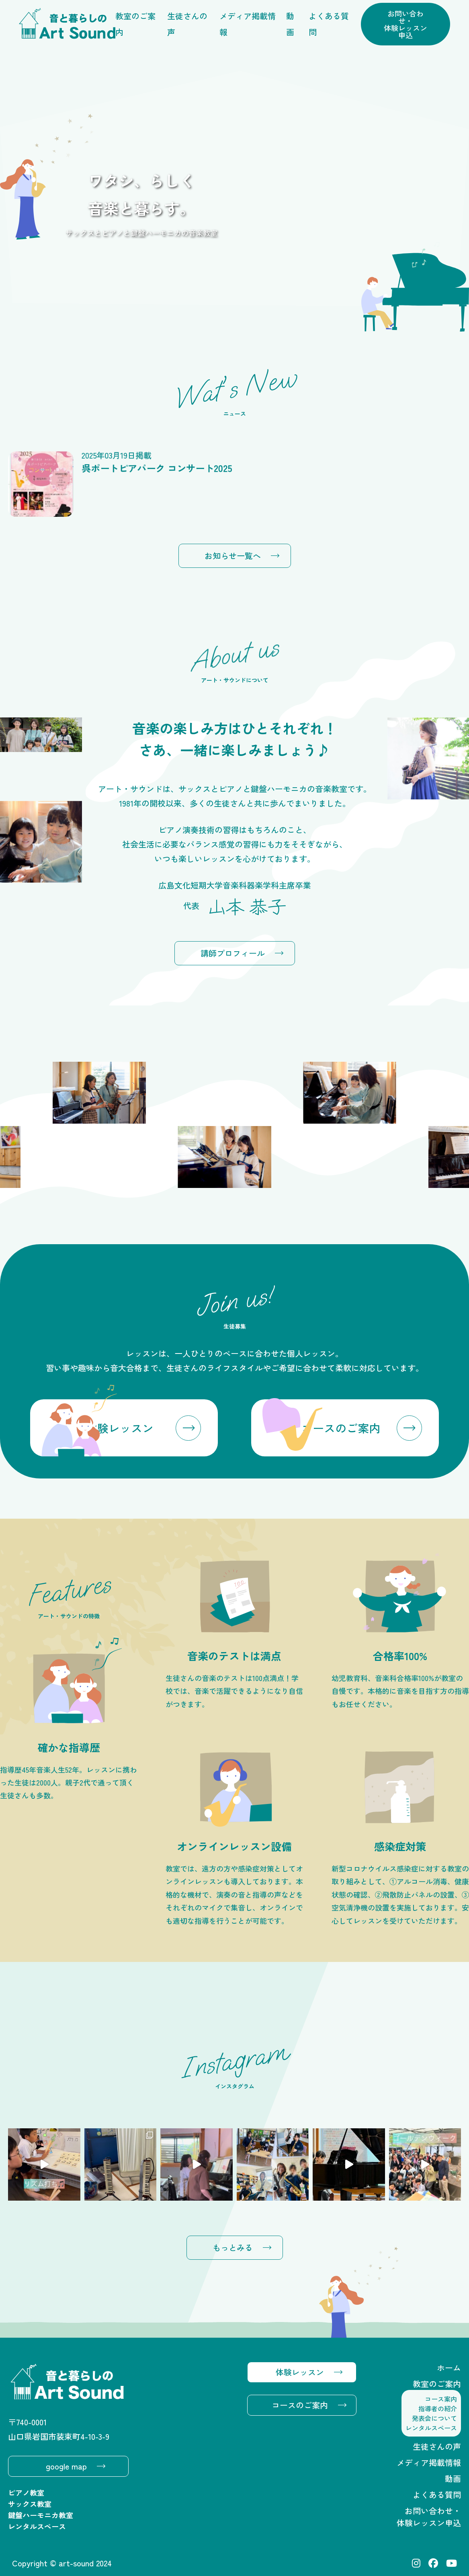 This screenshot has width=469, height=2576. Describe the element at coordinates (405, 24) in the screenshot. I see `お問い合わせ・体験レッスン申込` at that location.